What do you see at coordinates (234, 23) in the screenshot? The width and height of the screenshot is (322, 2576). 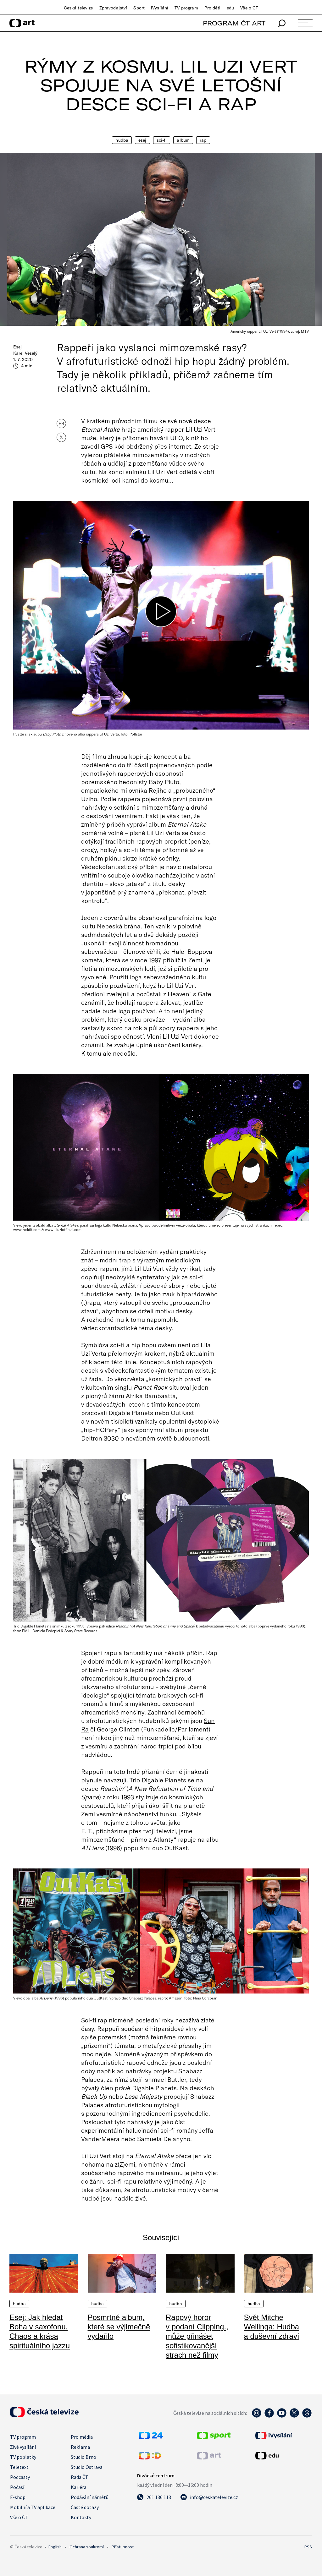 I see `PROGRAM ČT ART` at bounding box center [234, 23].